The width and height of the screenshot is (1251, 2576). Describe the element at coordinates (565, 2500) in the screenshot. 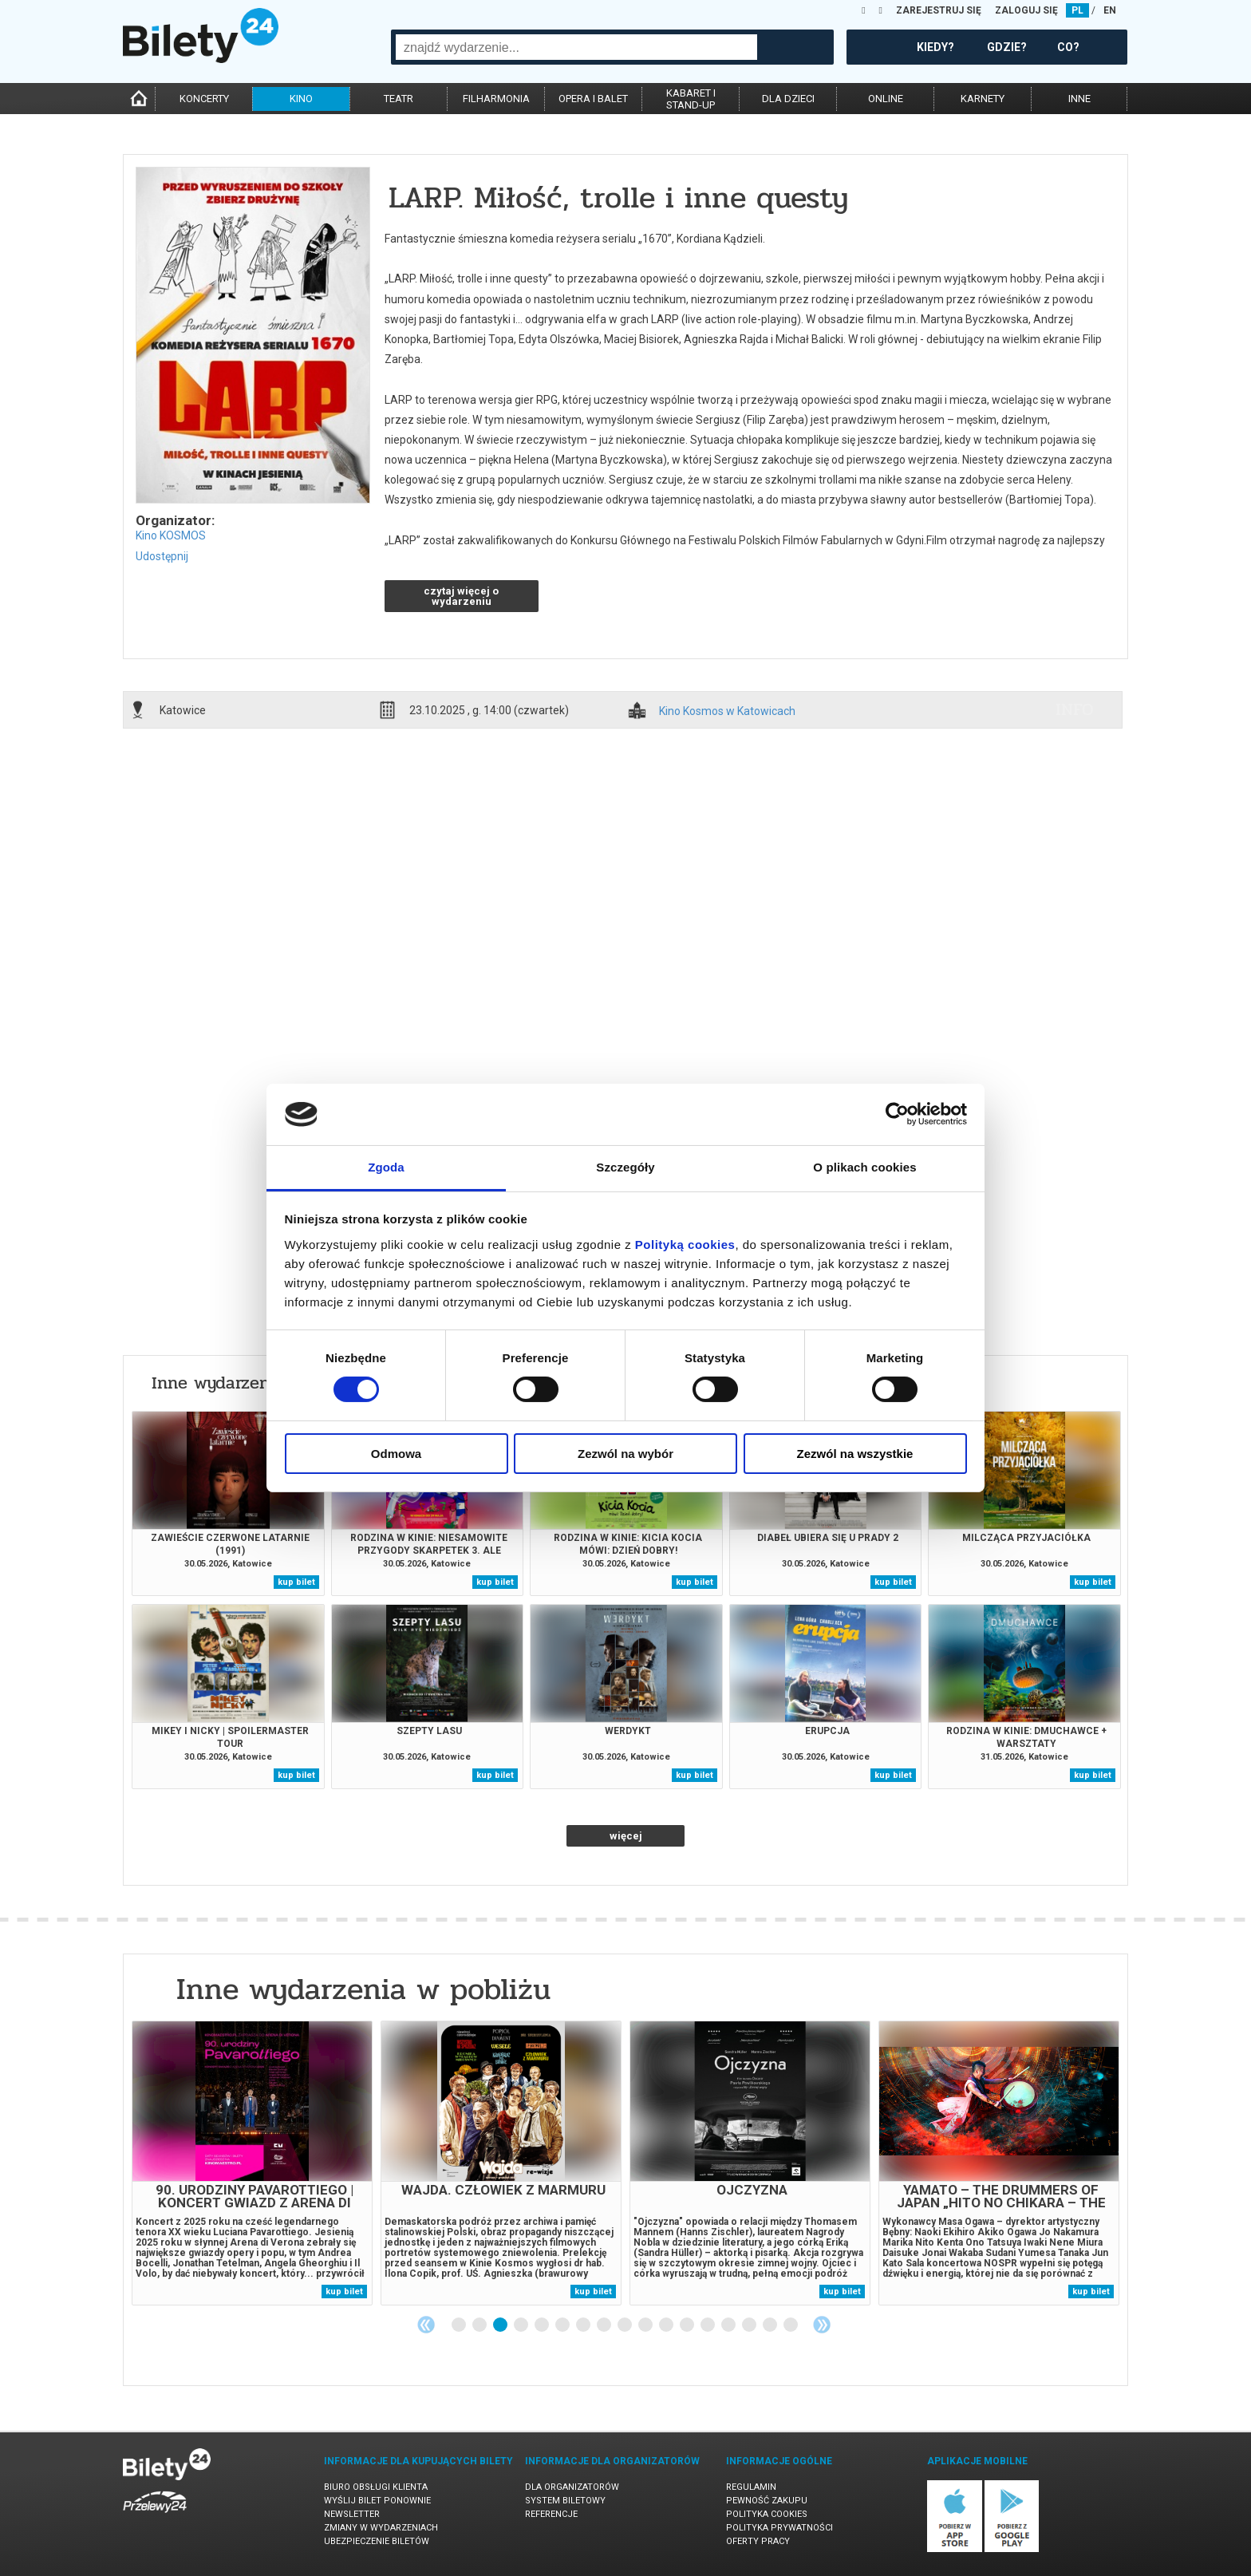

I see `System biletowy` at that location.